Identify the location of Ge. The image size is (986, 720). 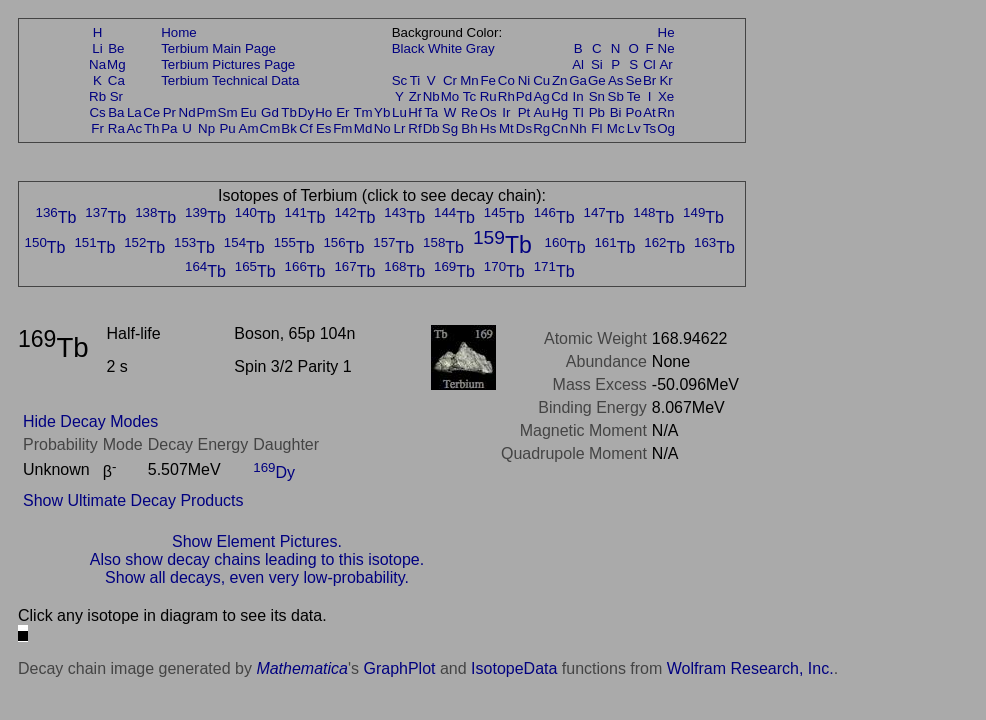
(597, 80).